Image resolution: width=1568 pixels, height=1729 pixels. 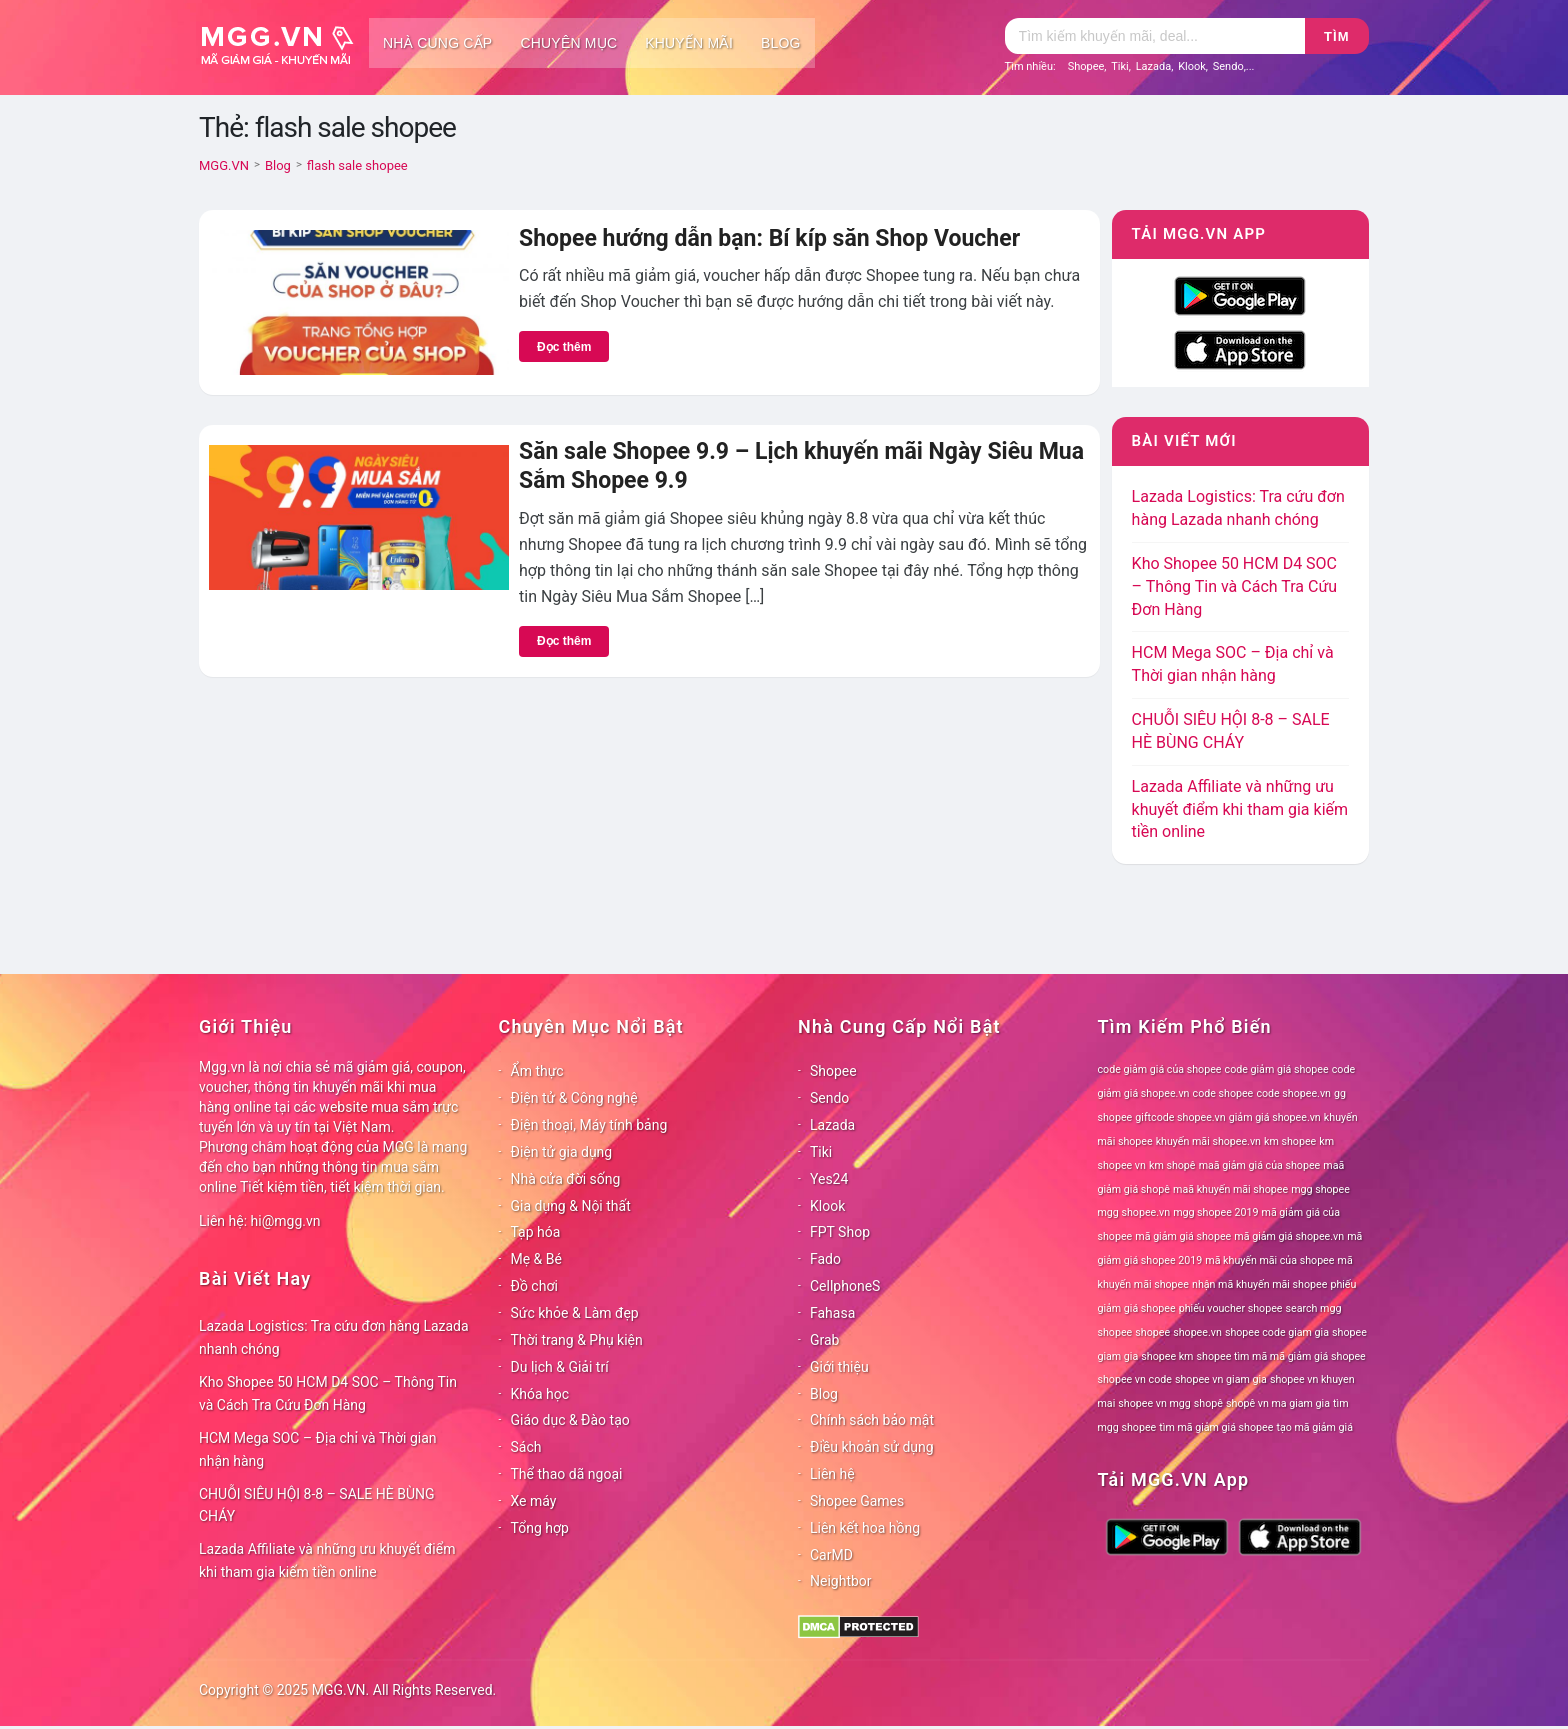 What do you see at coordinates (1235, 586) in the screenshot?
I see `Kho Shopee 50 HCM D4 SOC – Thông Tin và Cách Tra Cứu Đơn Hàng` at bounding box center [1235, 586].